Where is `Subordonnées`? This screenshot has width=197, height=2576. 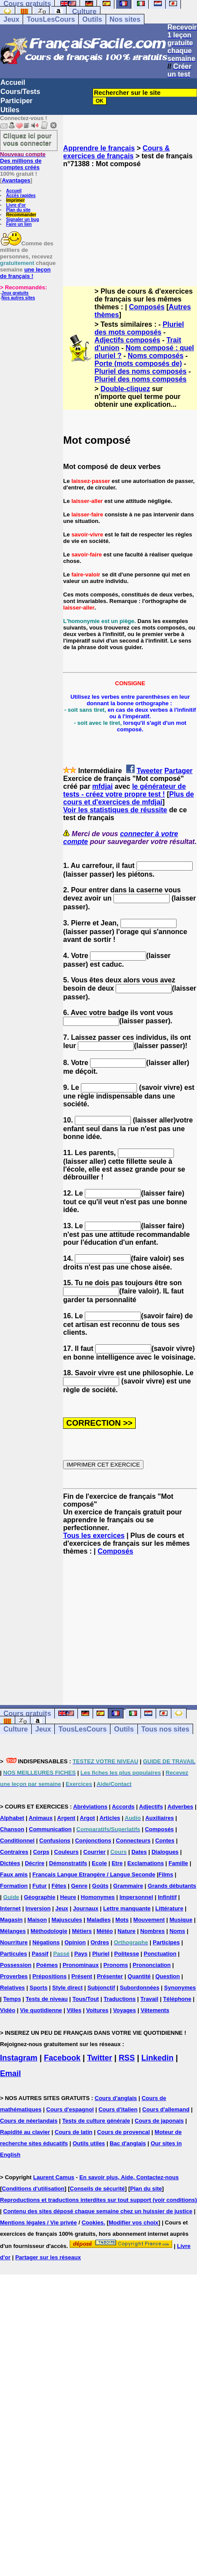
Subordonnées is located at coordinates (139, 1987).